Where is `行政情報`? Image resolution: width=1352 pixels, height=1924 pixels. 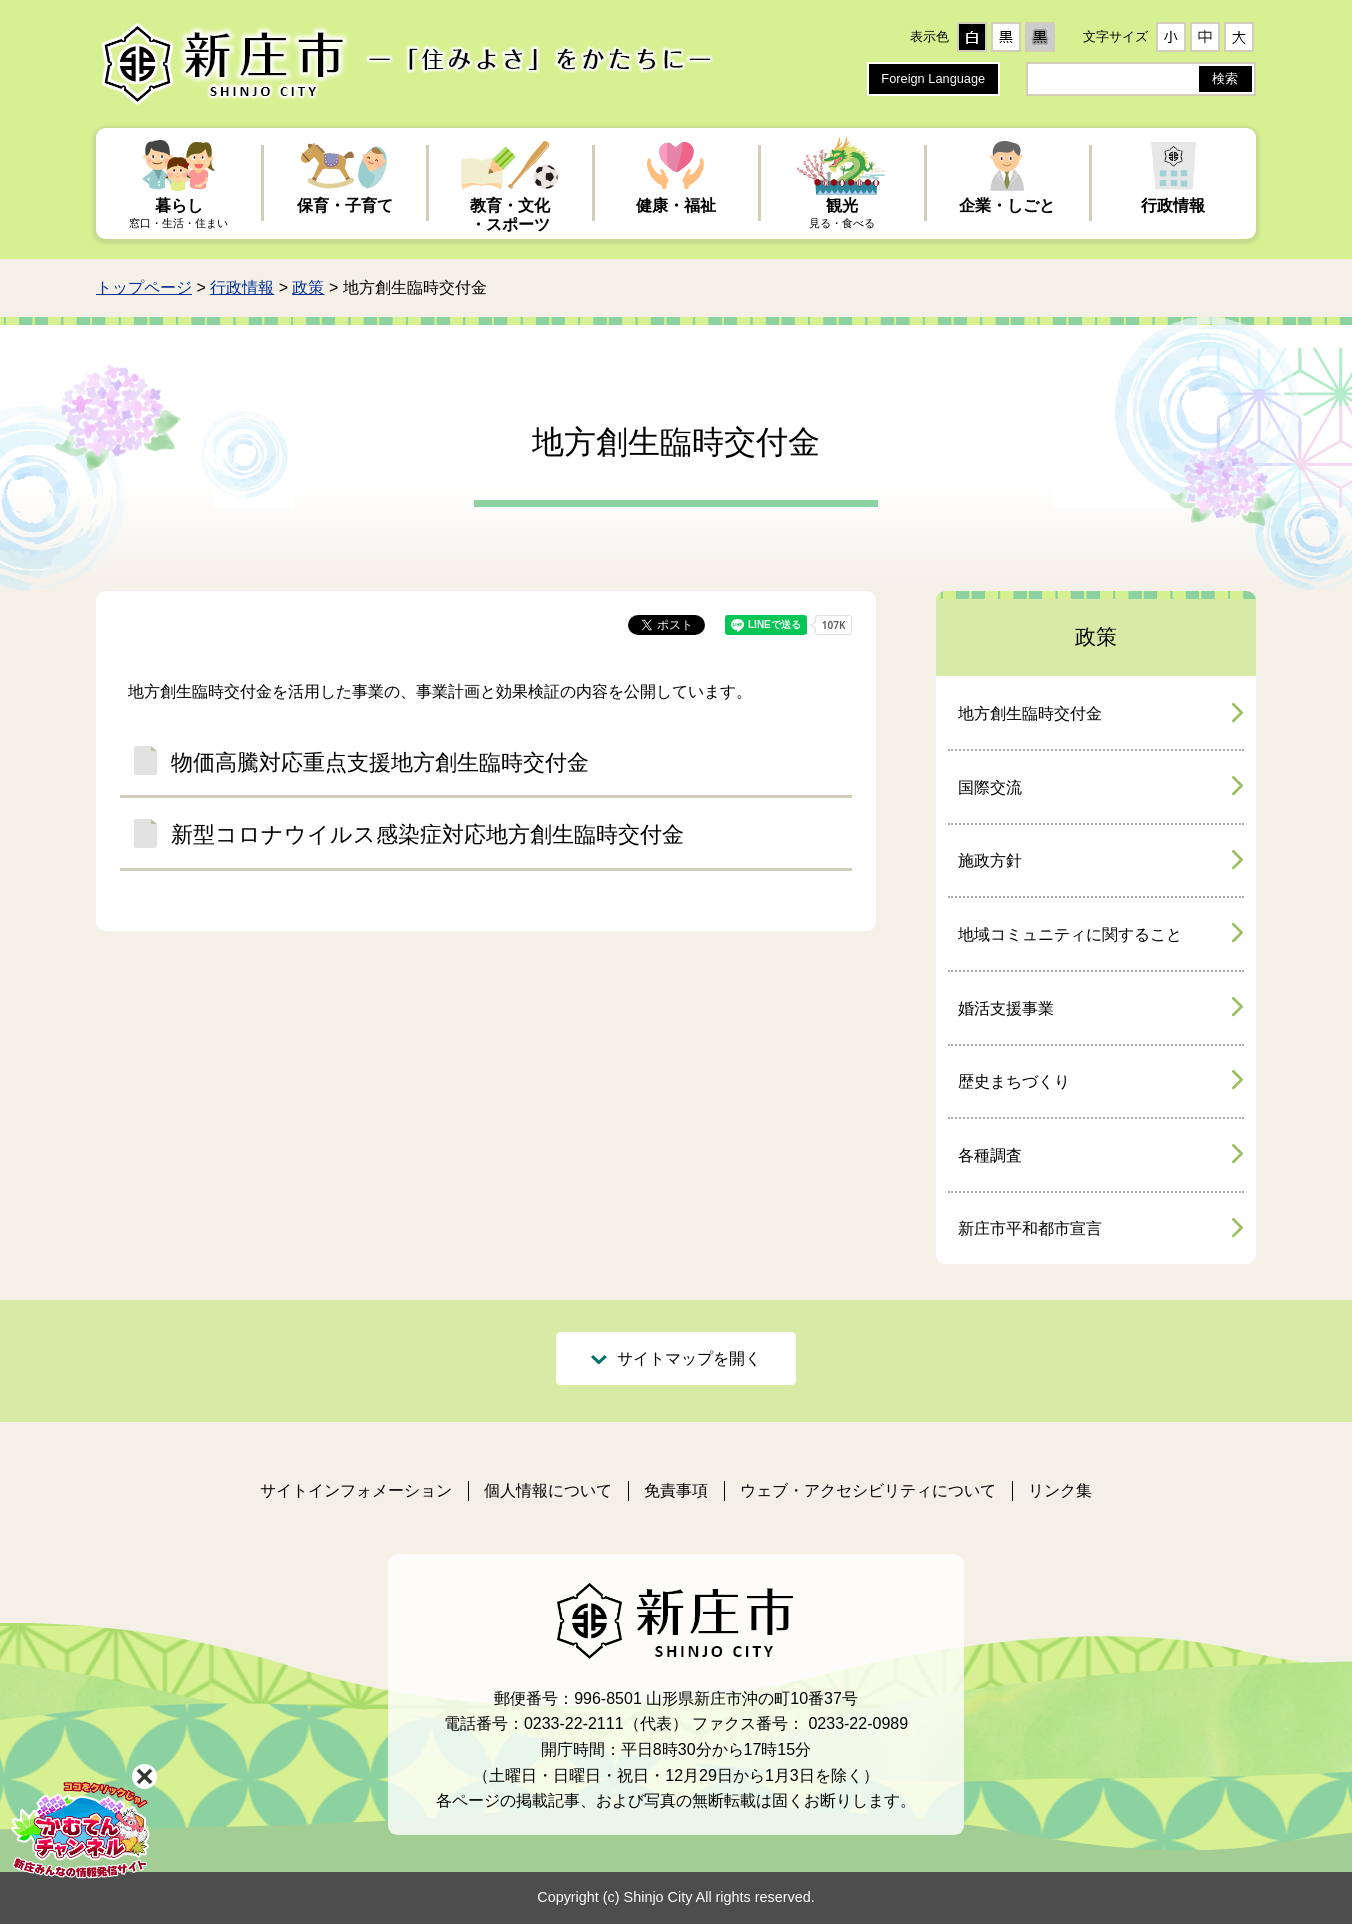
行政情報 is located at coordinates (242, 287).